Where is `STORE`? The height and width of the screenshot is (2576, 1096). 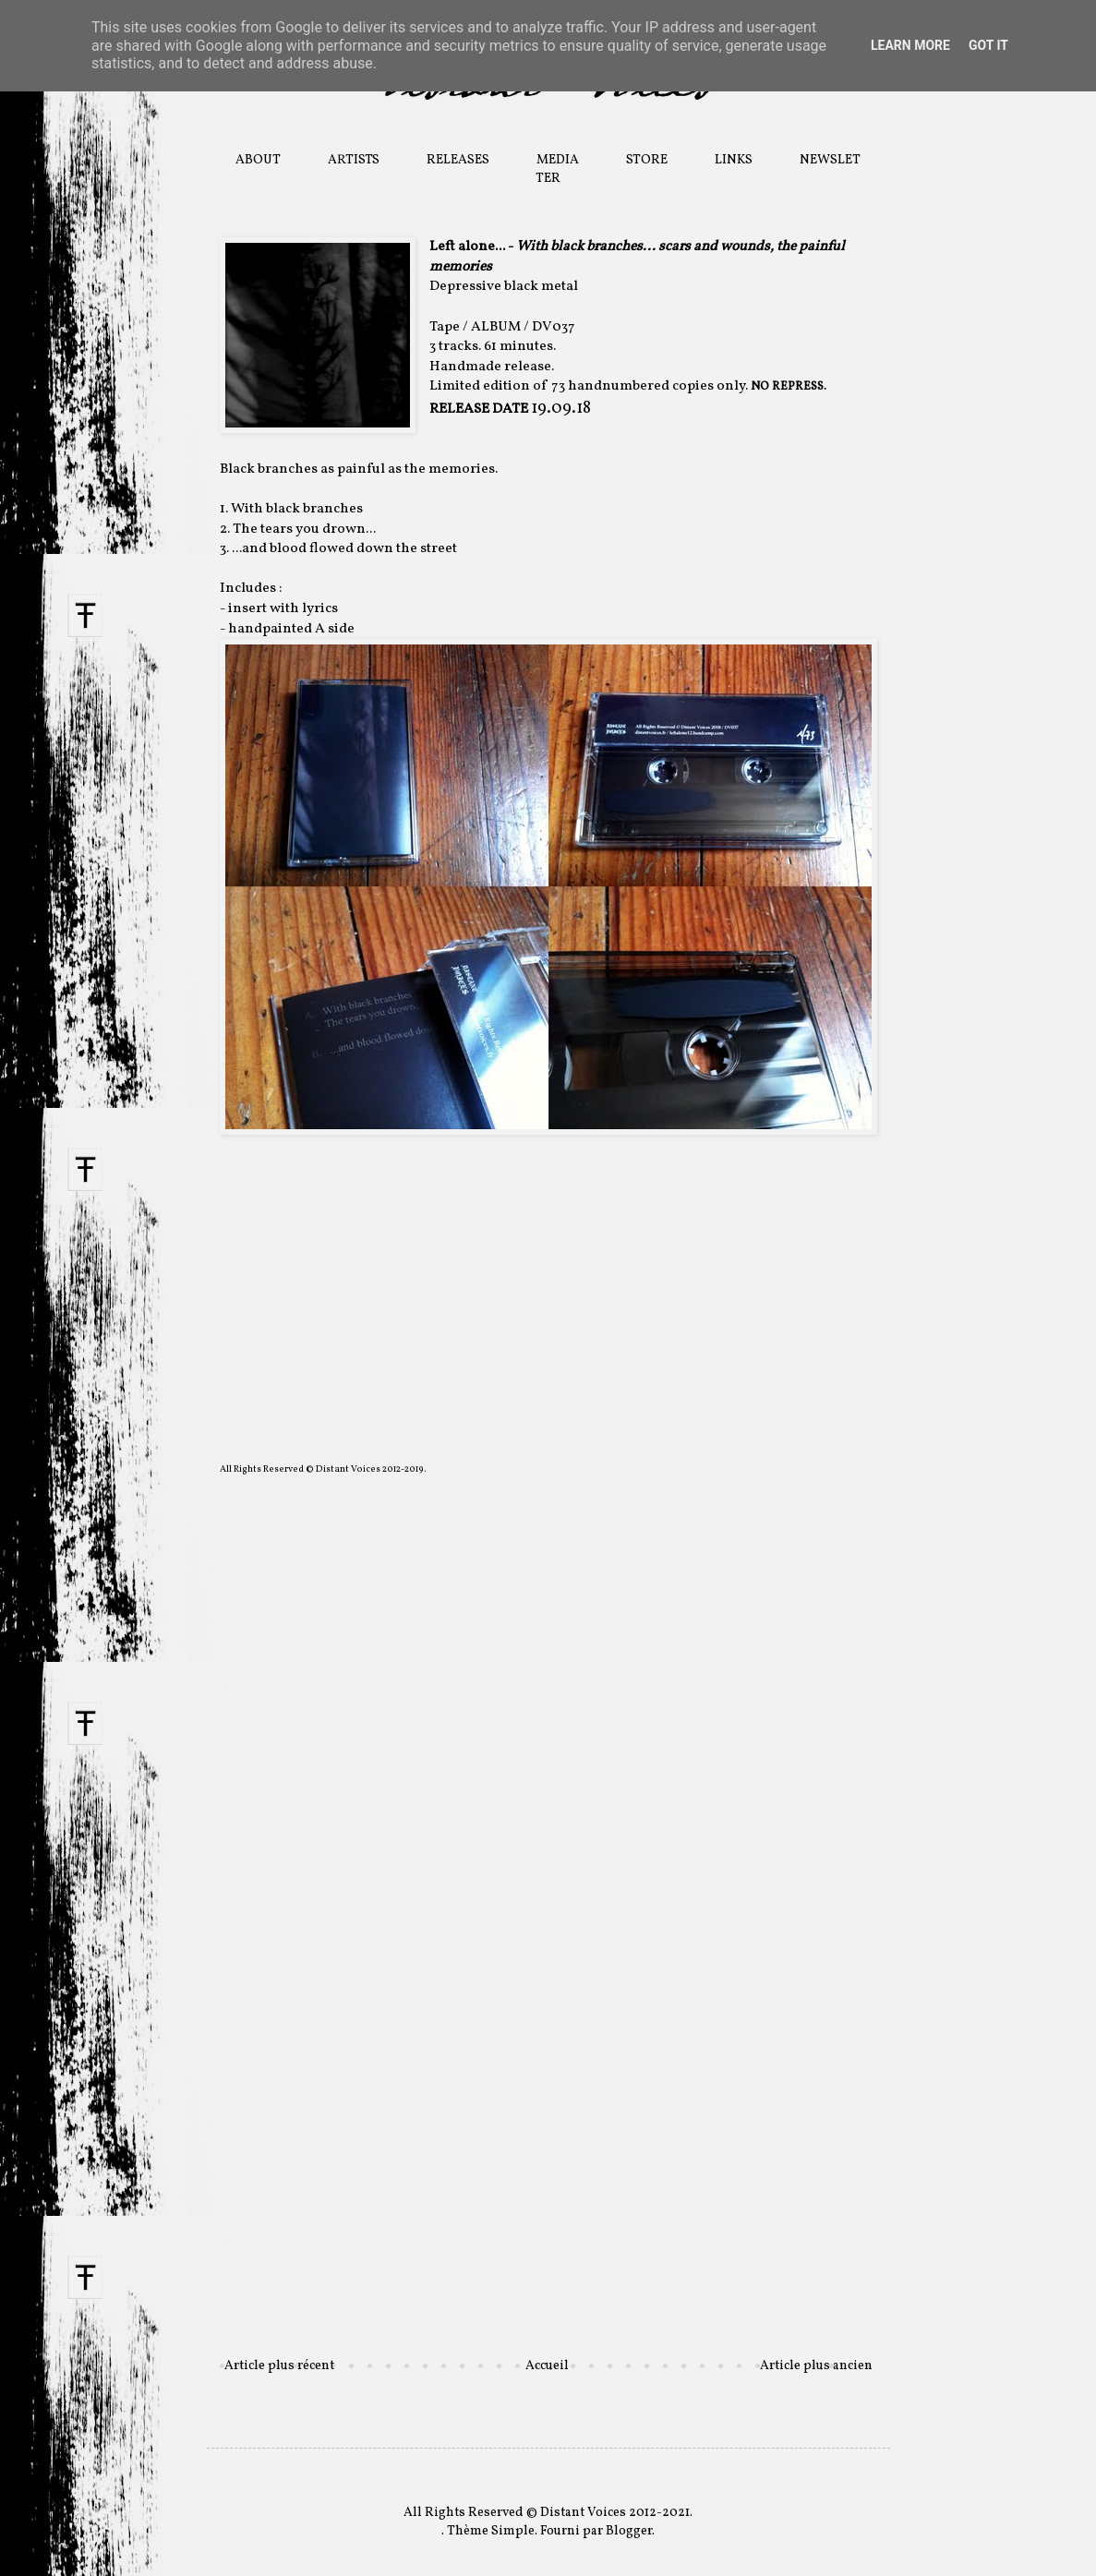
STORE is located at coordinates (647, 160).